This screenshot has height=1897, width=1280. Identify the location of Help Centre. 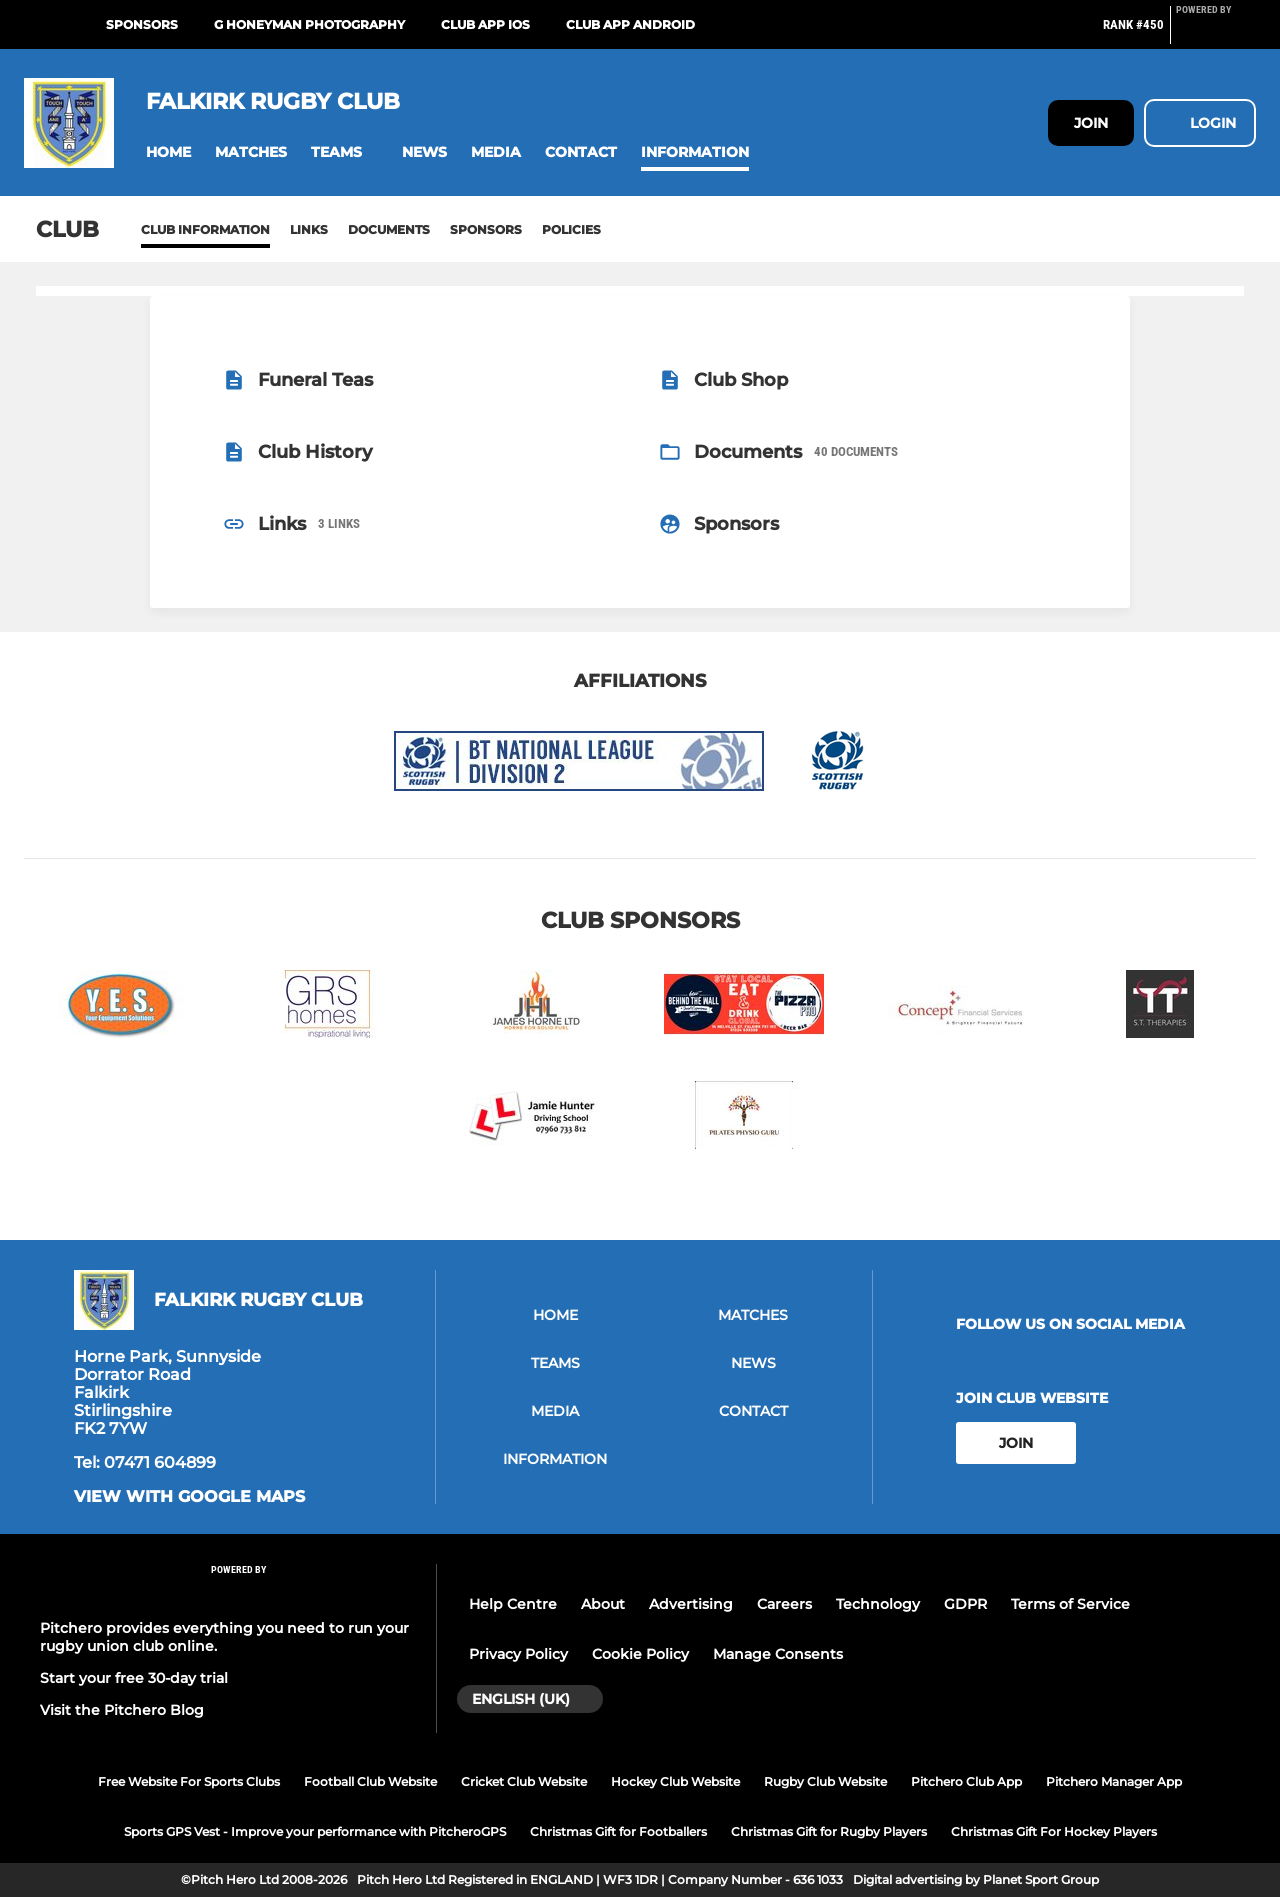
(513, 1604).